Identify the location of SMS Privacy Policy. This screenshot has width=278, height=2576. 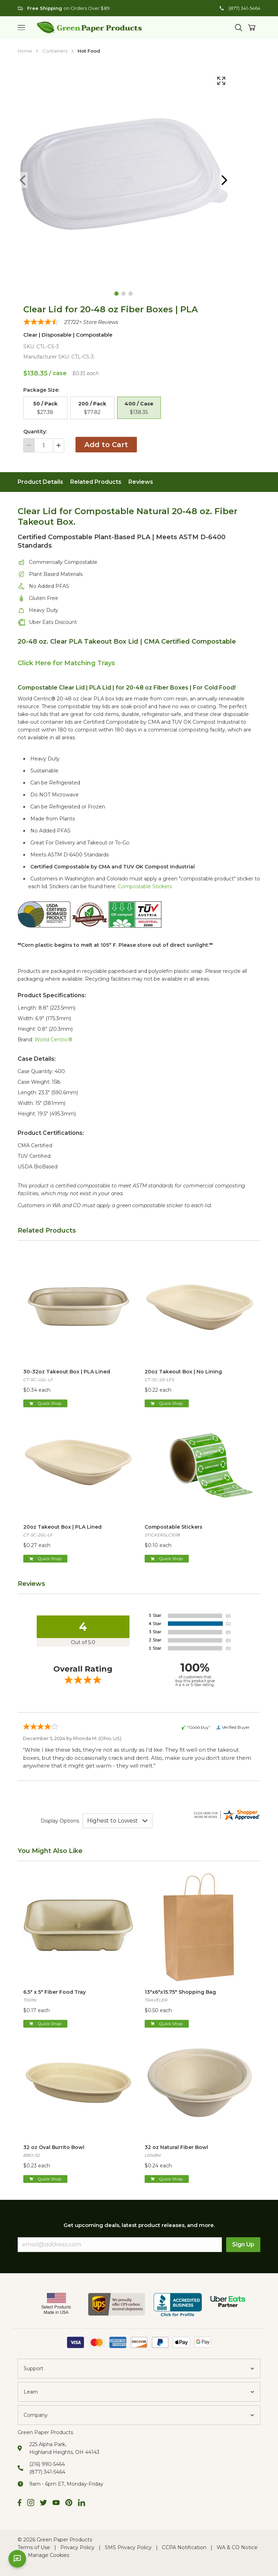
(128, 2547).